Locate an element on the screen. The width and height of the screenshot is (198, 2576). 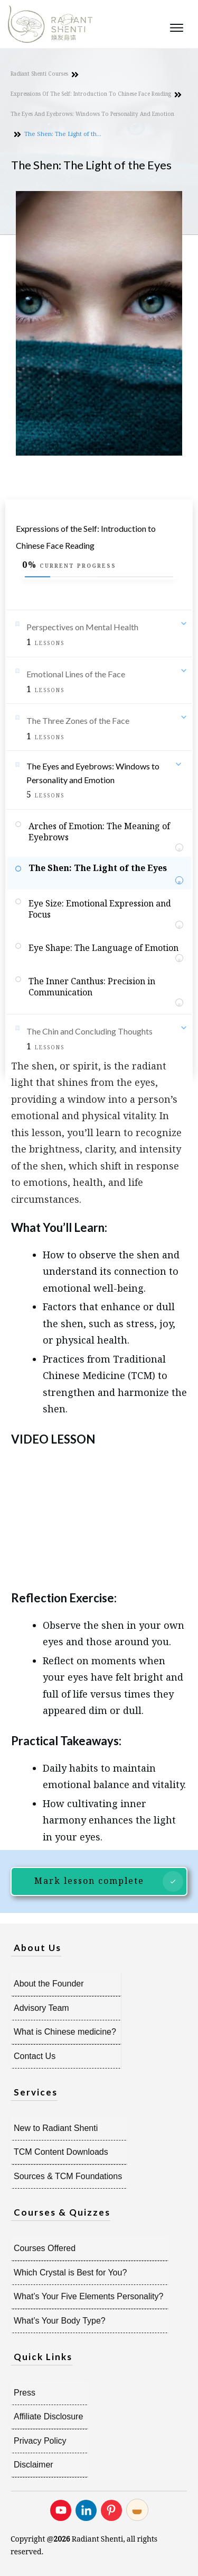
The Chin and Concluding Thoughts is located at coordinates (89, 1031).